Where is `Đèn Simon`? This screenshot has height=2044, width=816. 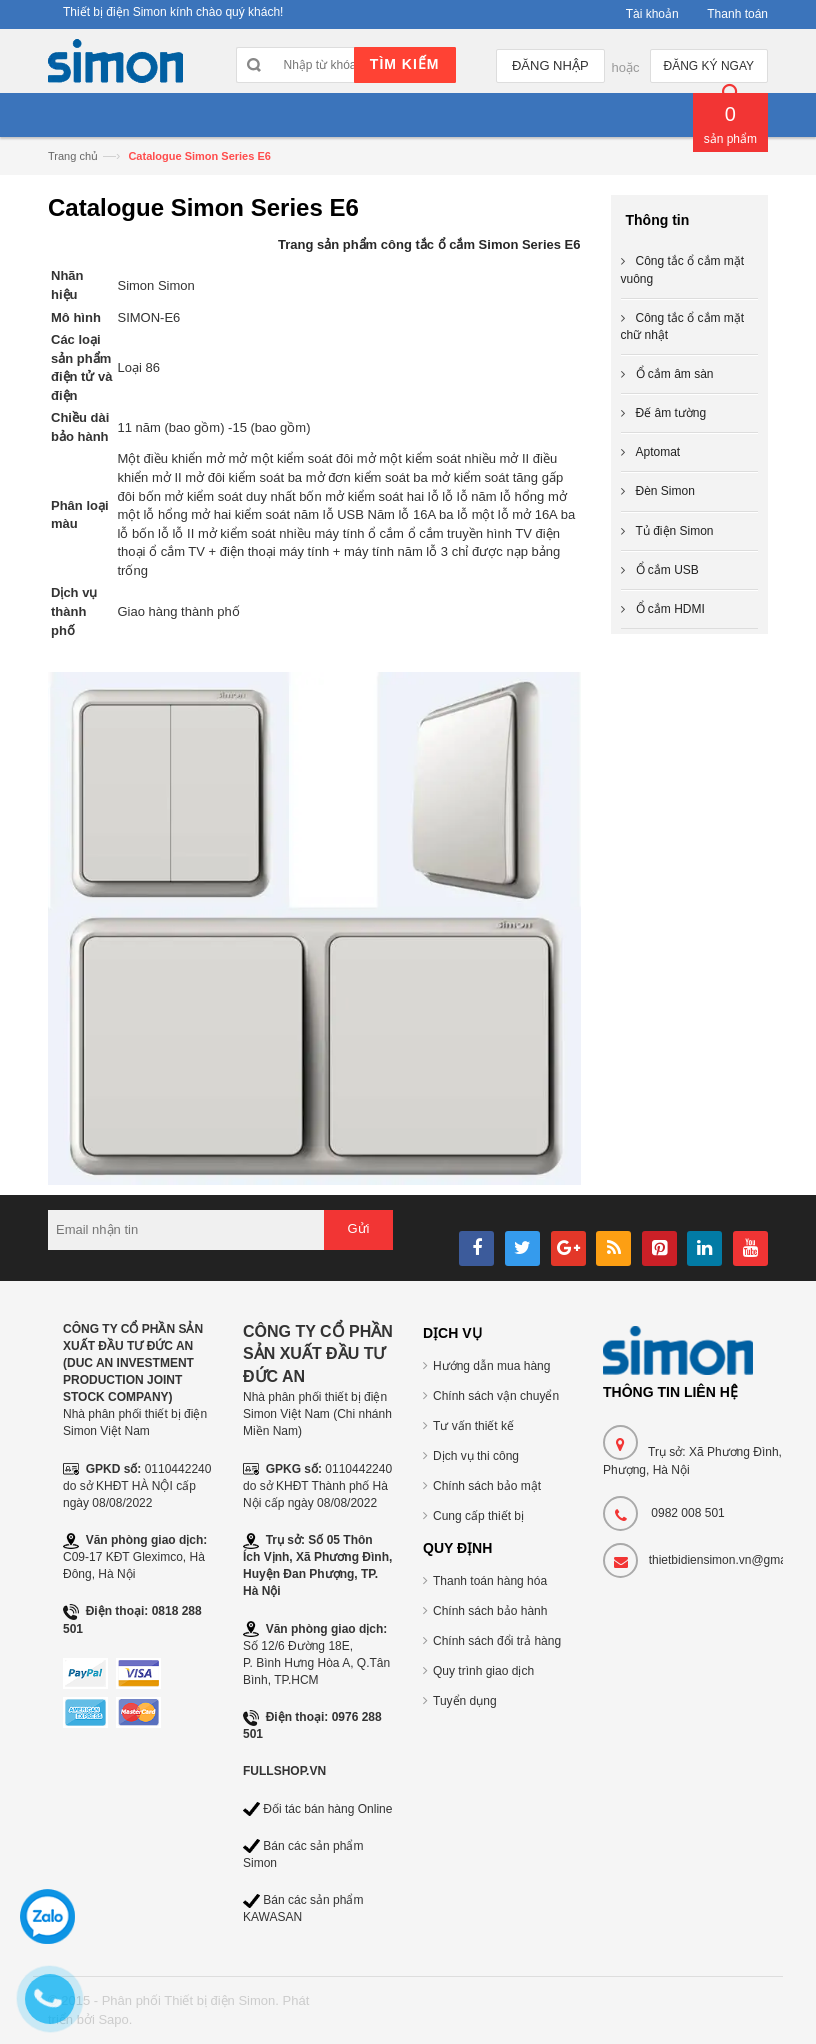 Đèn Simon is located at coordinates (665, 491).